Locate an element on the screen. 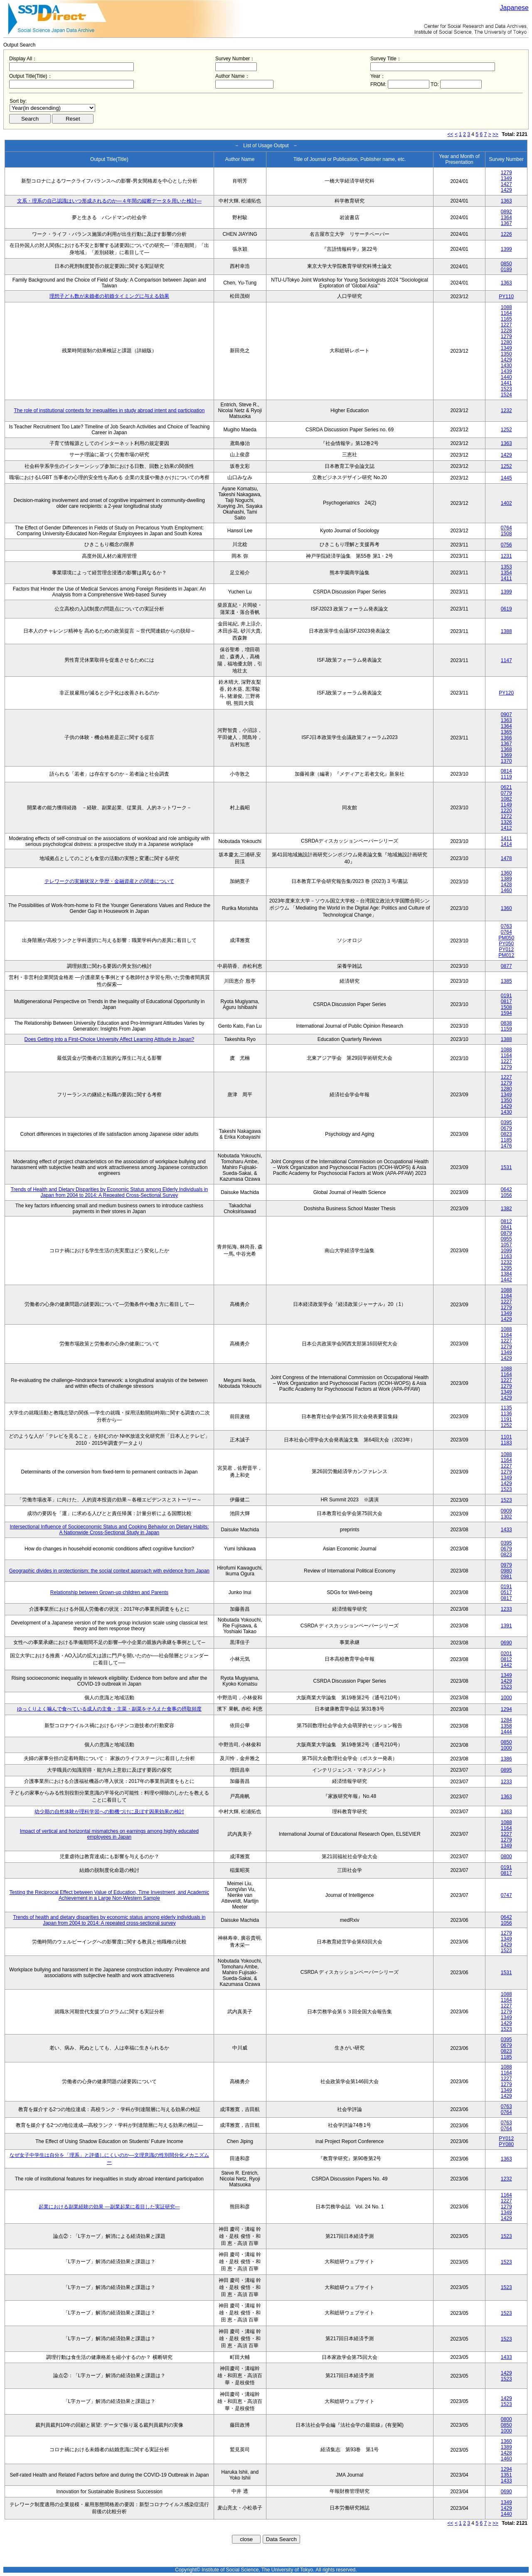 This screenshot has width=532, height=2576. 1185 is located at coordinates (506, 1140).